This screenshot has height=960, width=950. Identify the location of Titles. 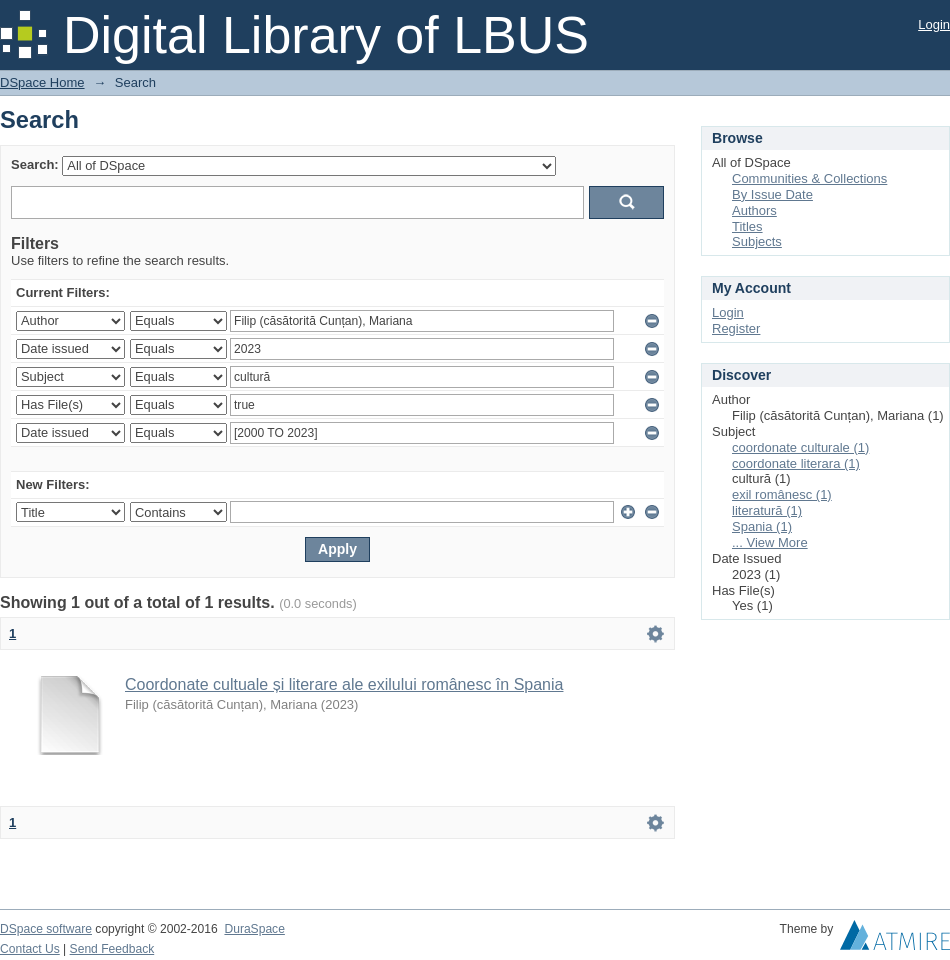
(747, 226).